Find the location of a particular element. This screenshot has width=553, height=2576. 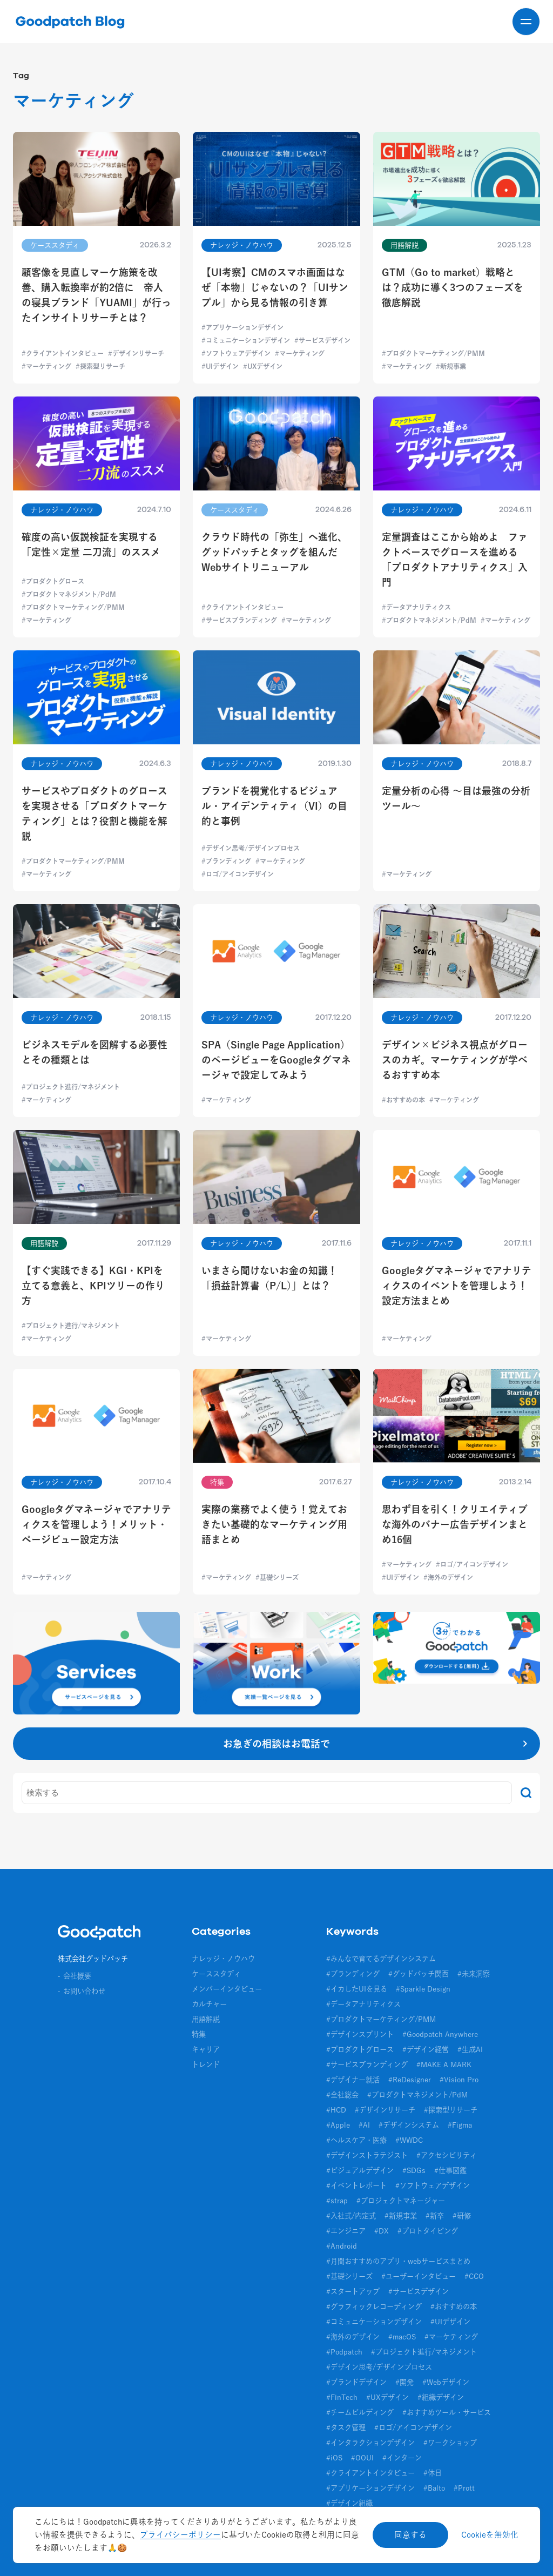

Googleタグマネージャでアナリティクスのイベントを管理しよう！設定方法まとめ is located at coordinates (456, 1286).